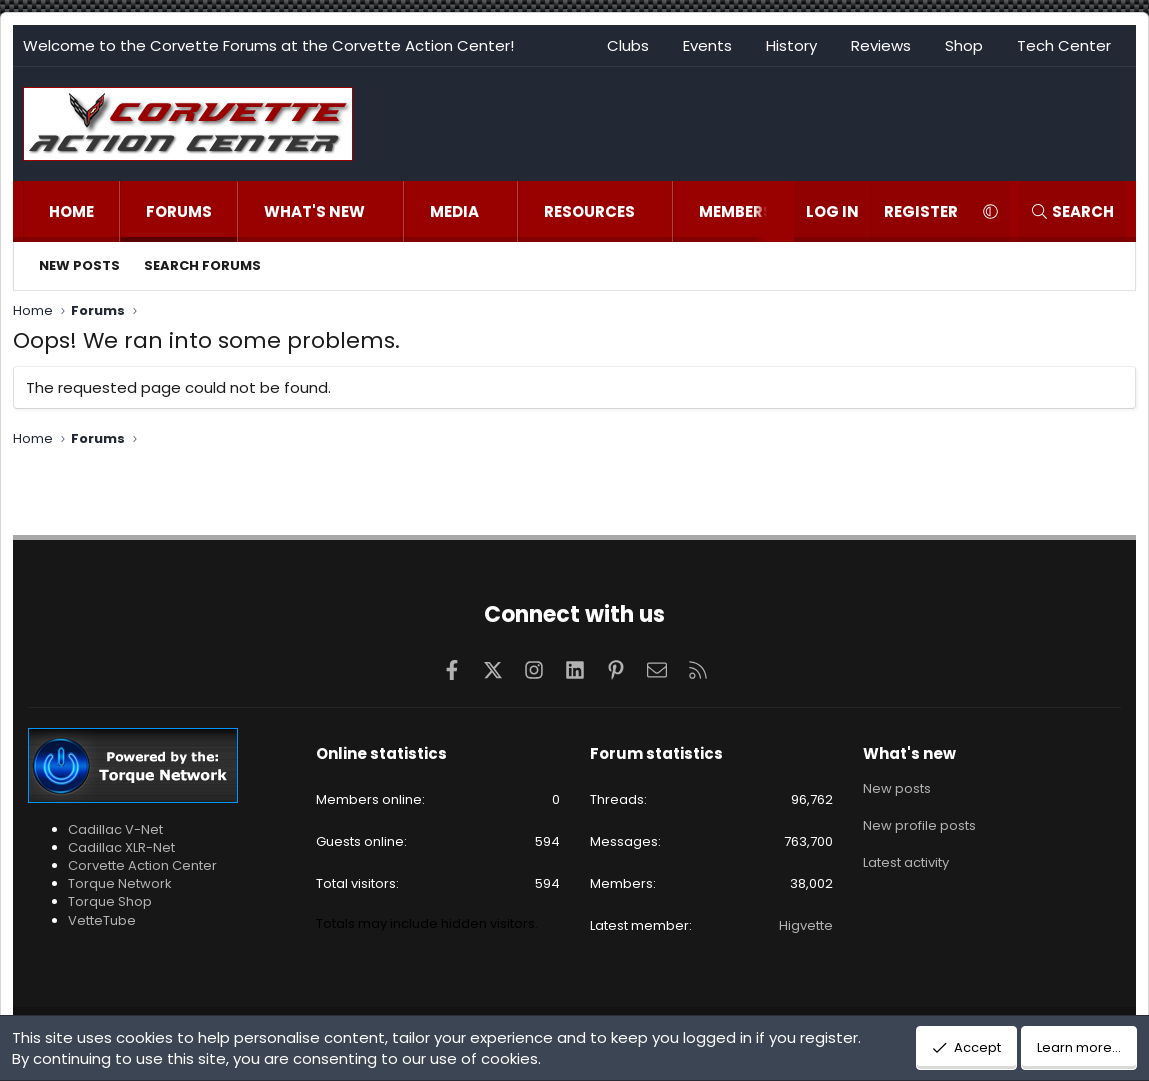  What do you see at coordinates (1064, 45) in the screenshot?
I see `Tech Center` at bounding box center [1064, 45].